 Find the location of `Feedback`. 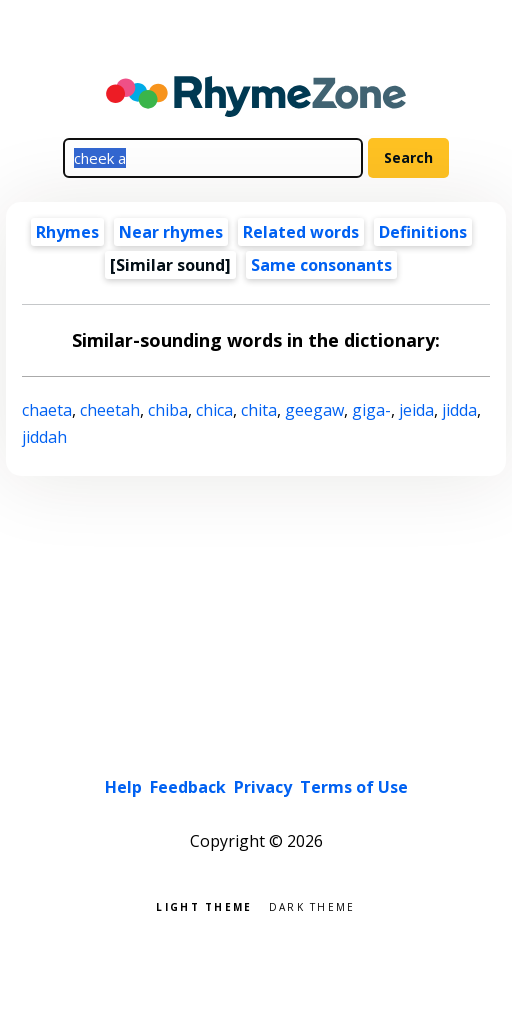

Feedback is located at coordinates (188, 787).